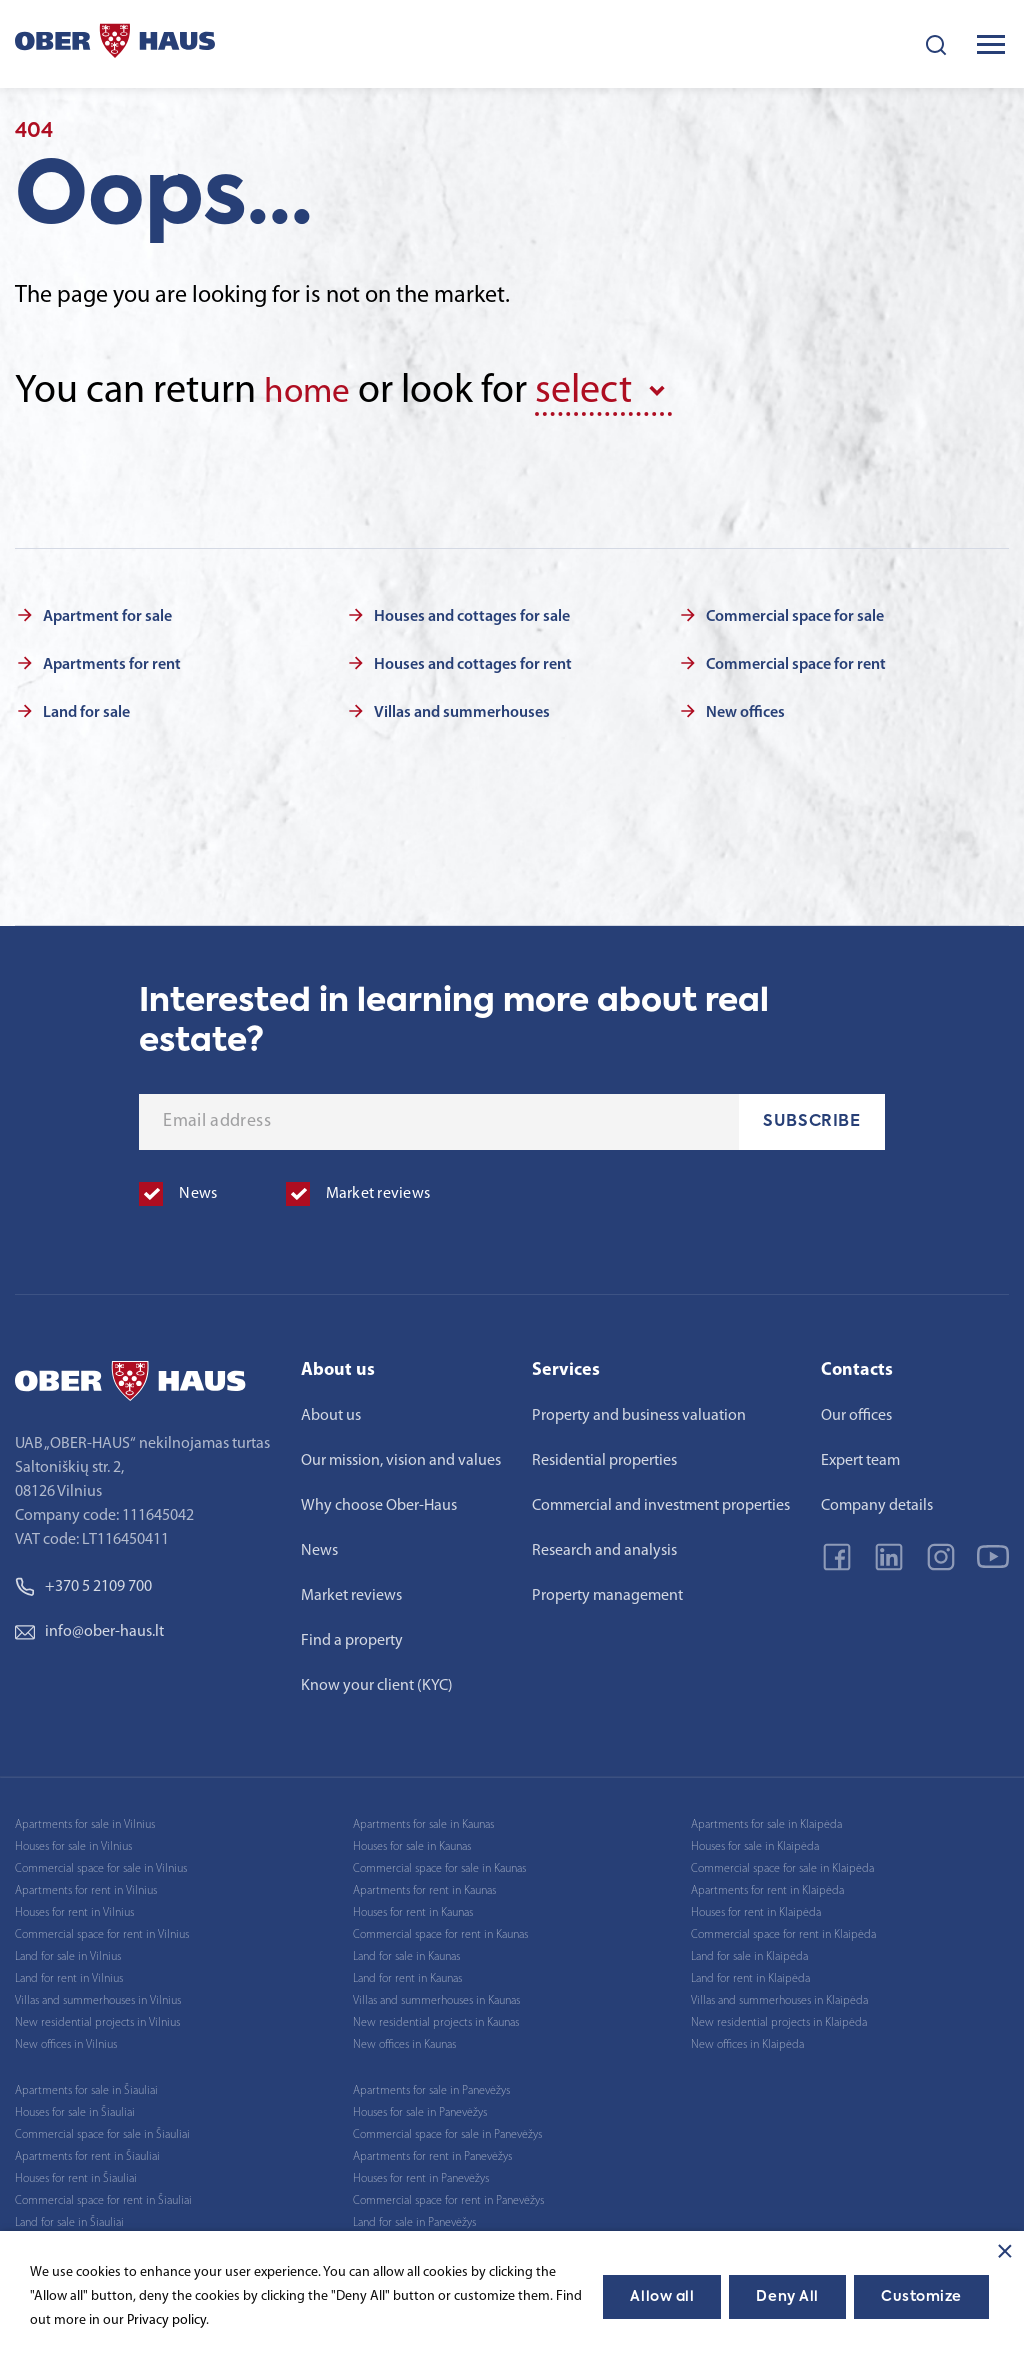  I want to click on Villas and summerhouses in Kaunas, so click(436, 1997).